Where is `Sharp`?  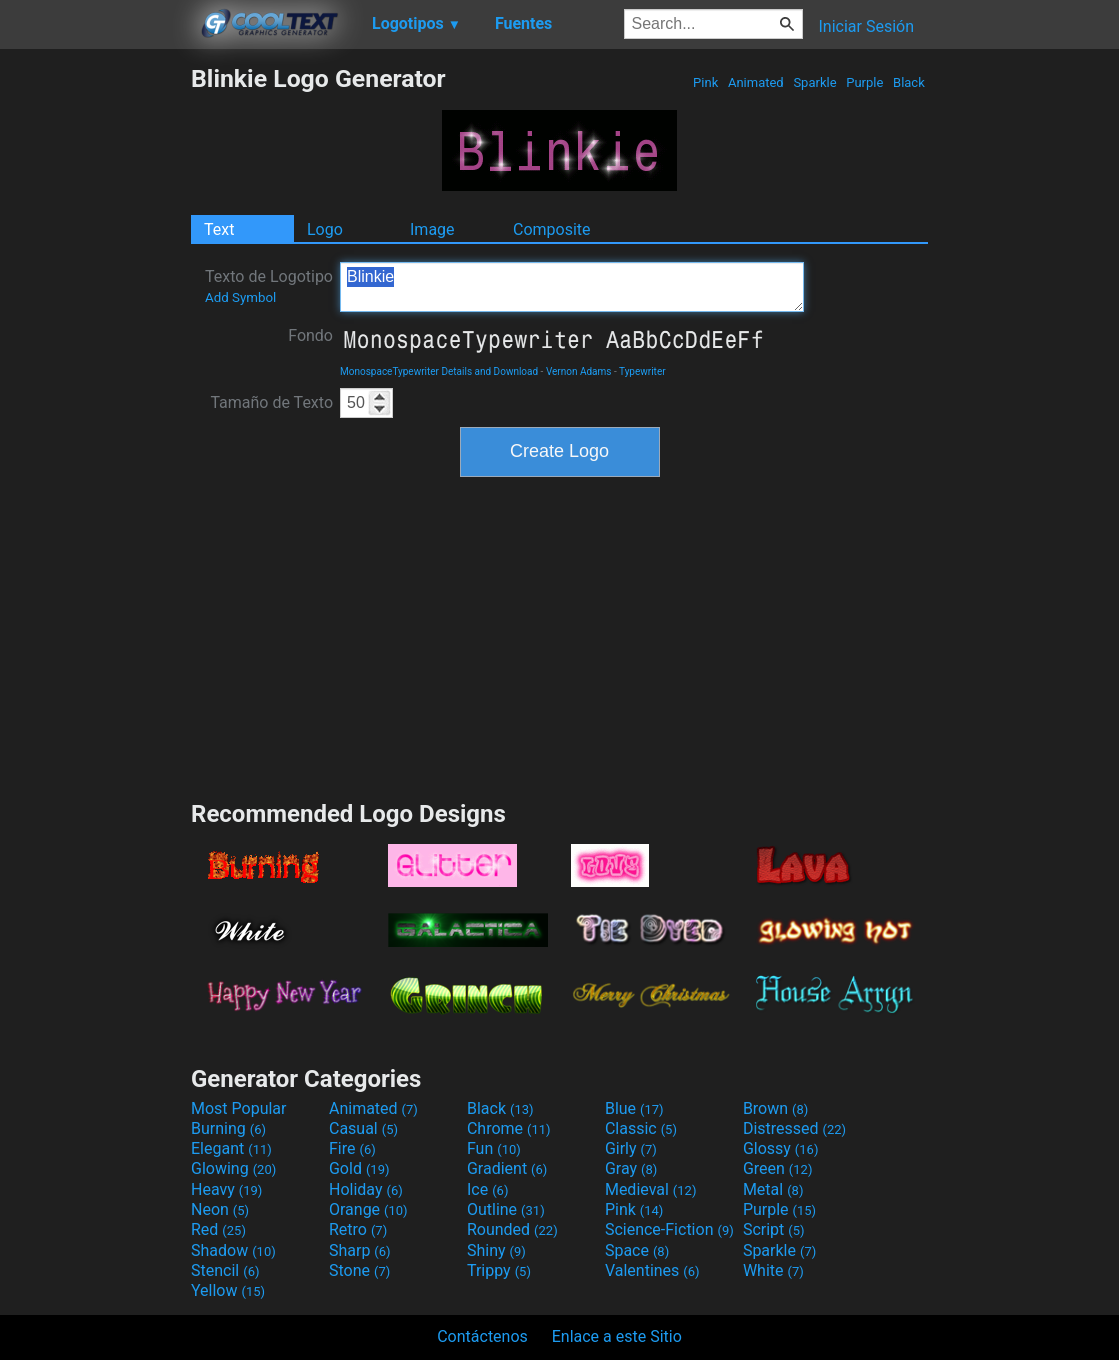
Sharp is located at coordinates (360, 1250).